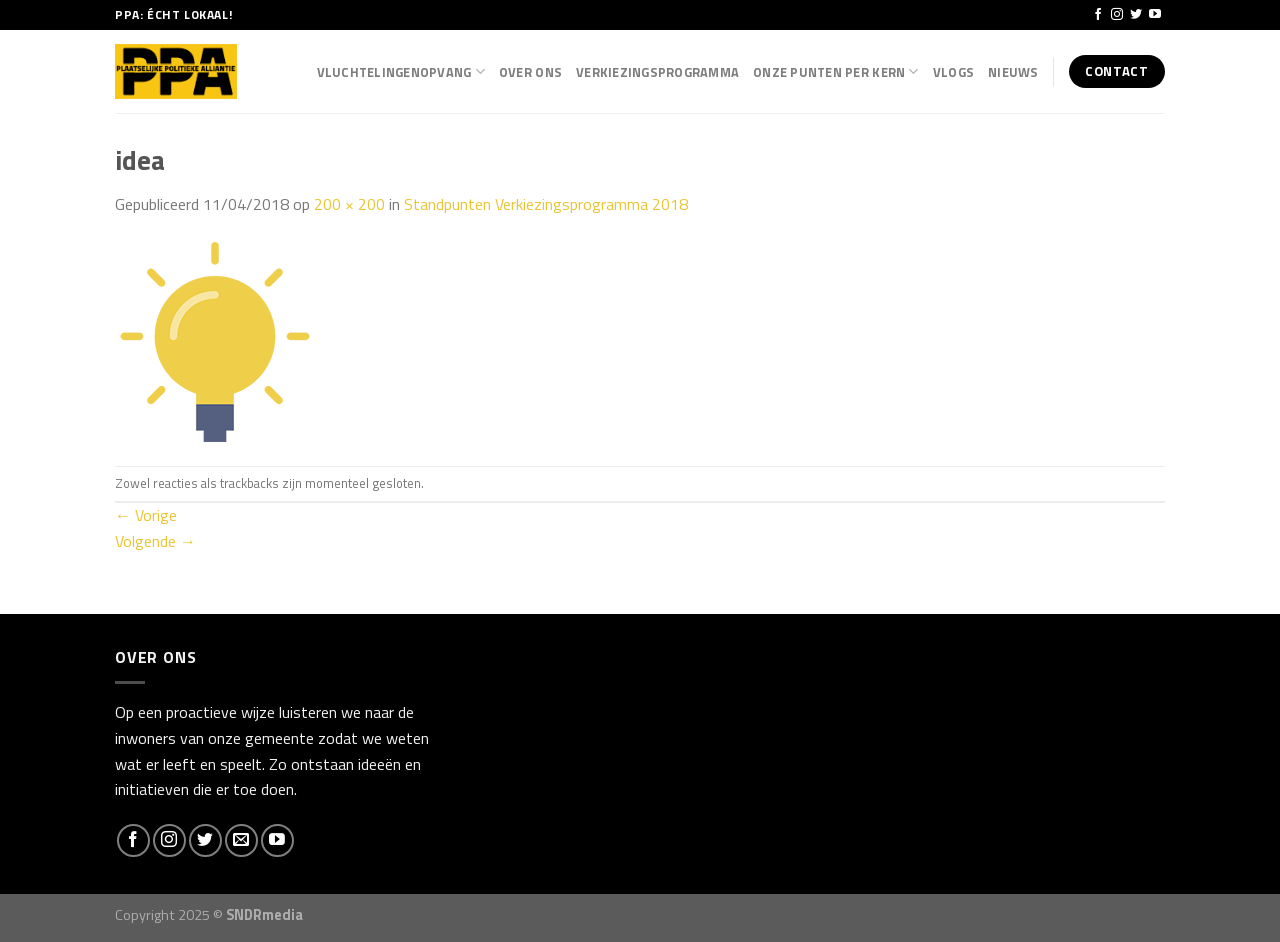 This screenshot has width=1280, height=942. Describe the element at coordinates (546, 204) in the screenshot. I see `Standpunten Verkiezingsprogramma 2018` at that location.